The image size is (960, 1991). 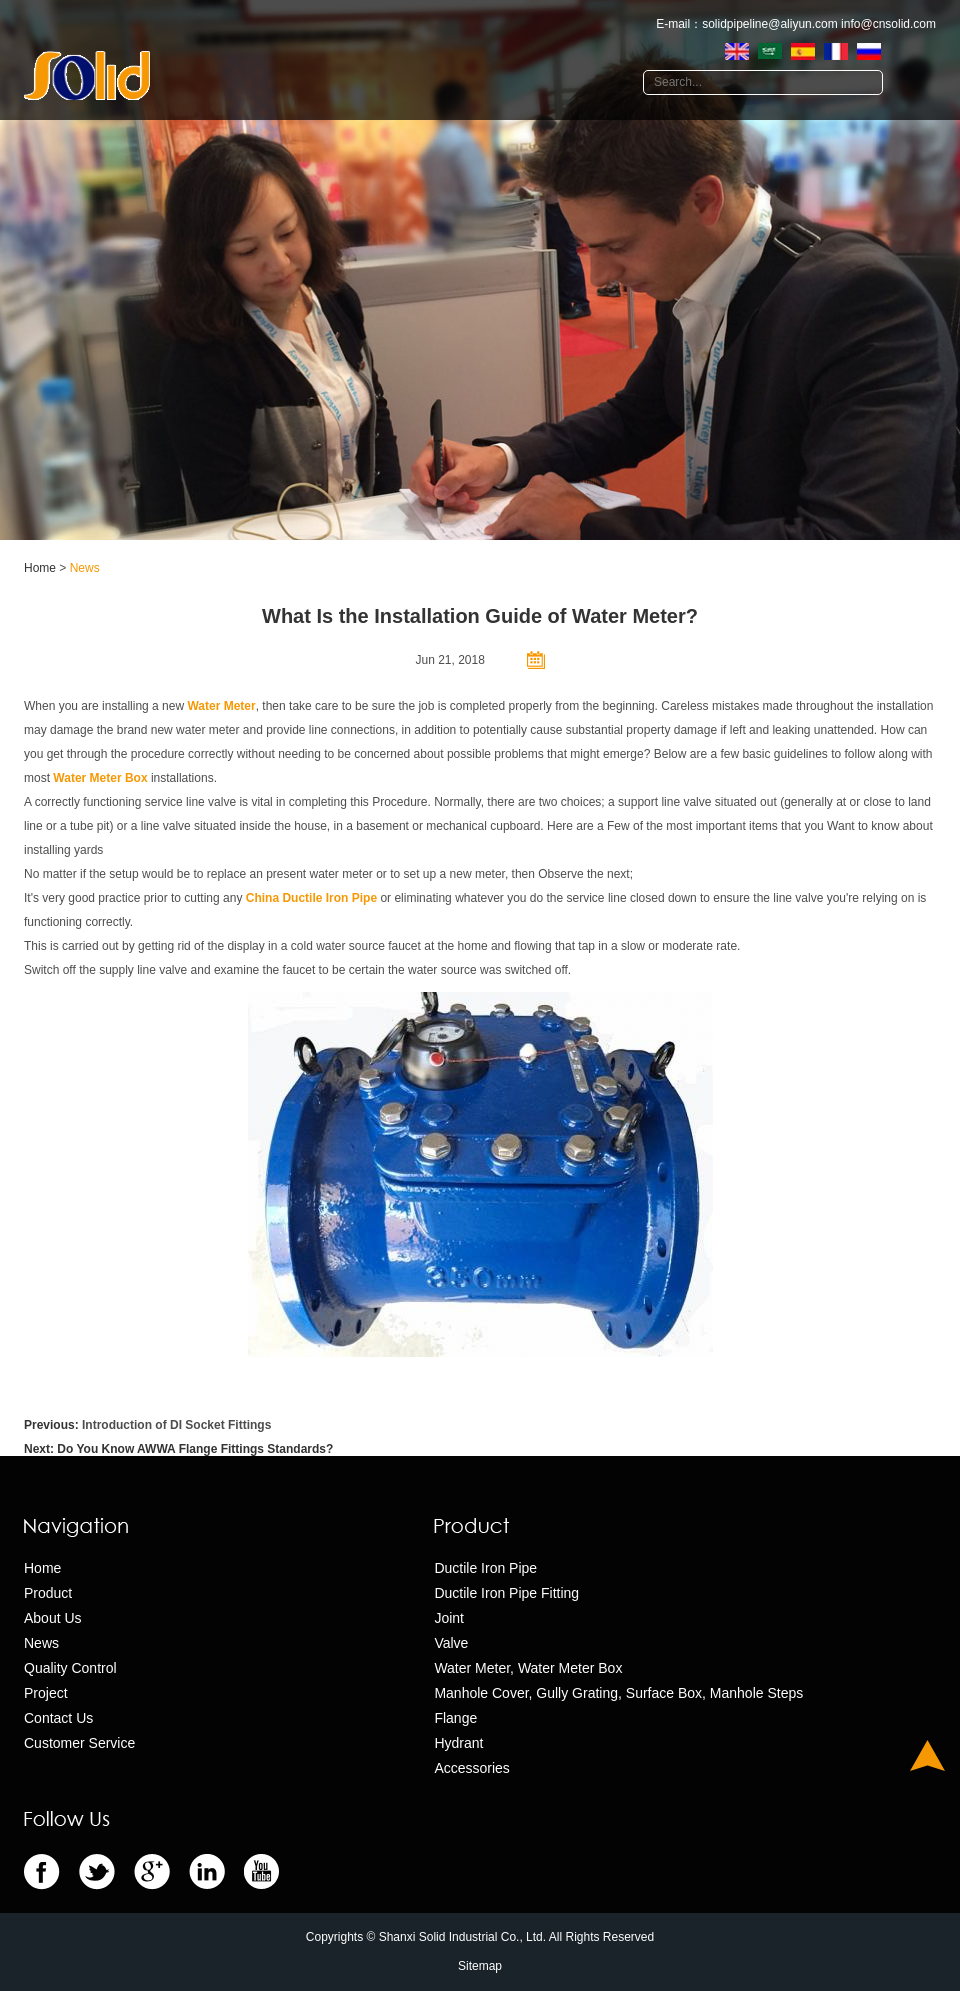 I want to click on Product, so click(x=48, y=1593).